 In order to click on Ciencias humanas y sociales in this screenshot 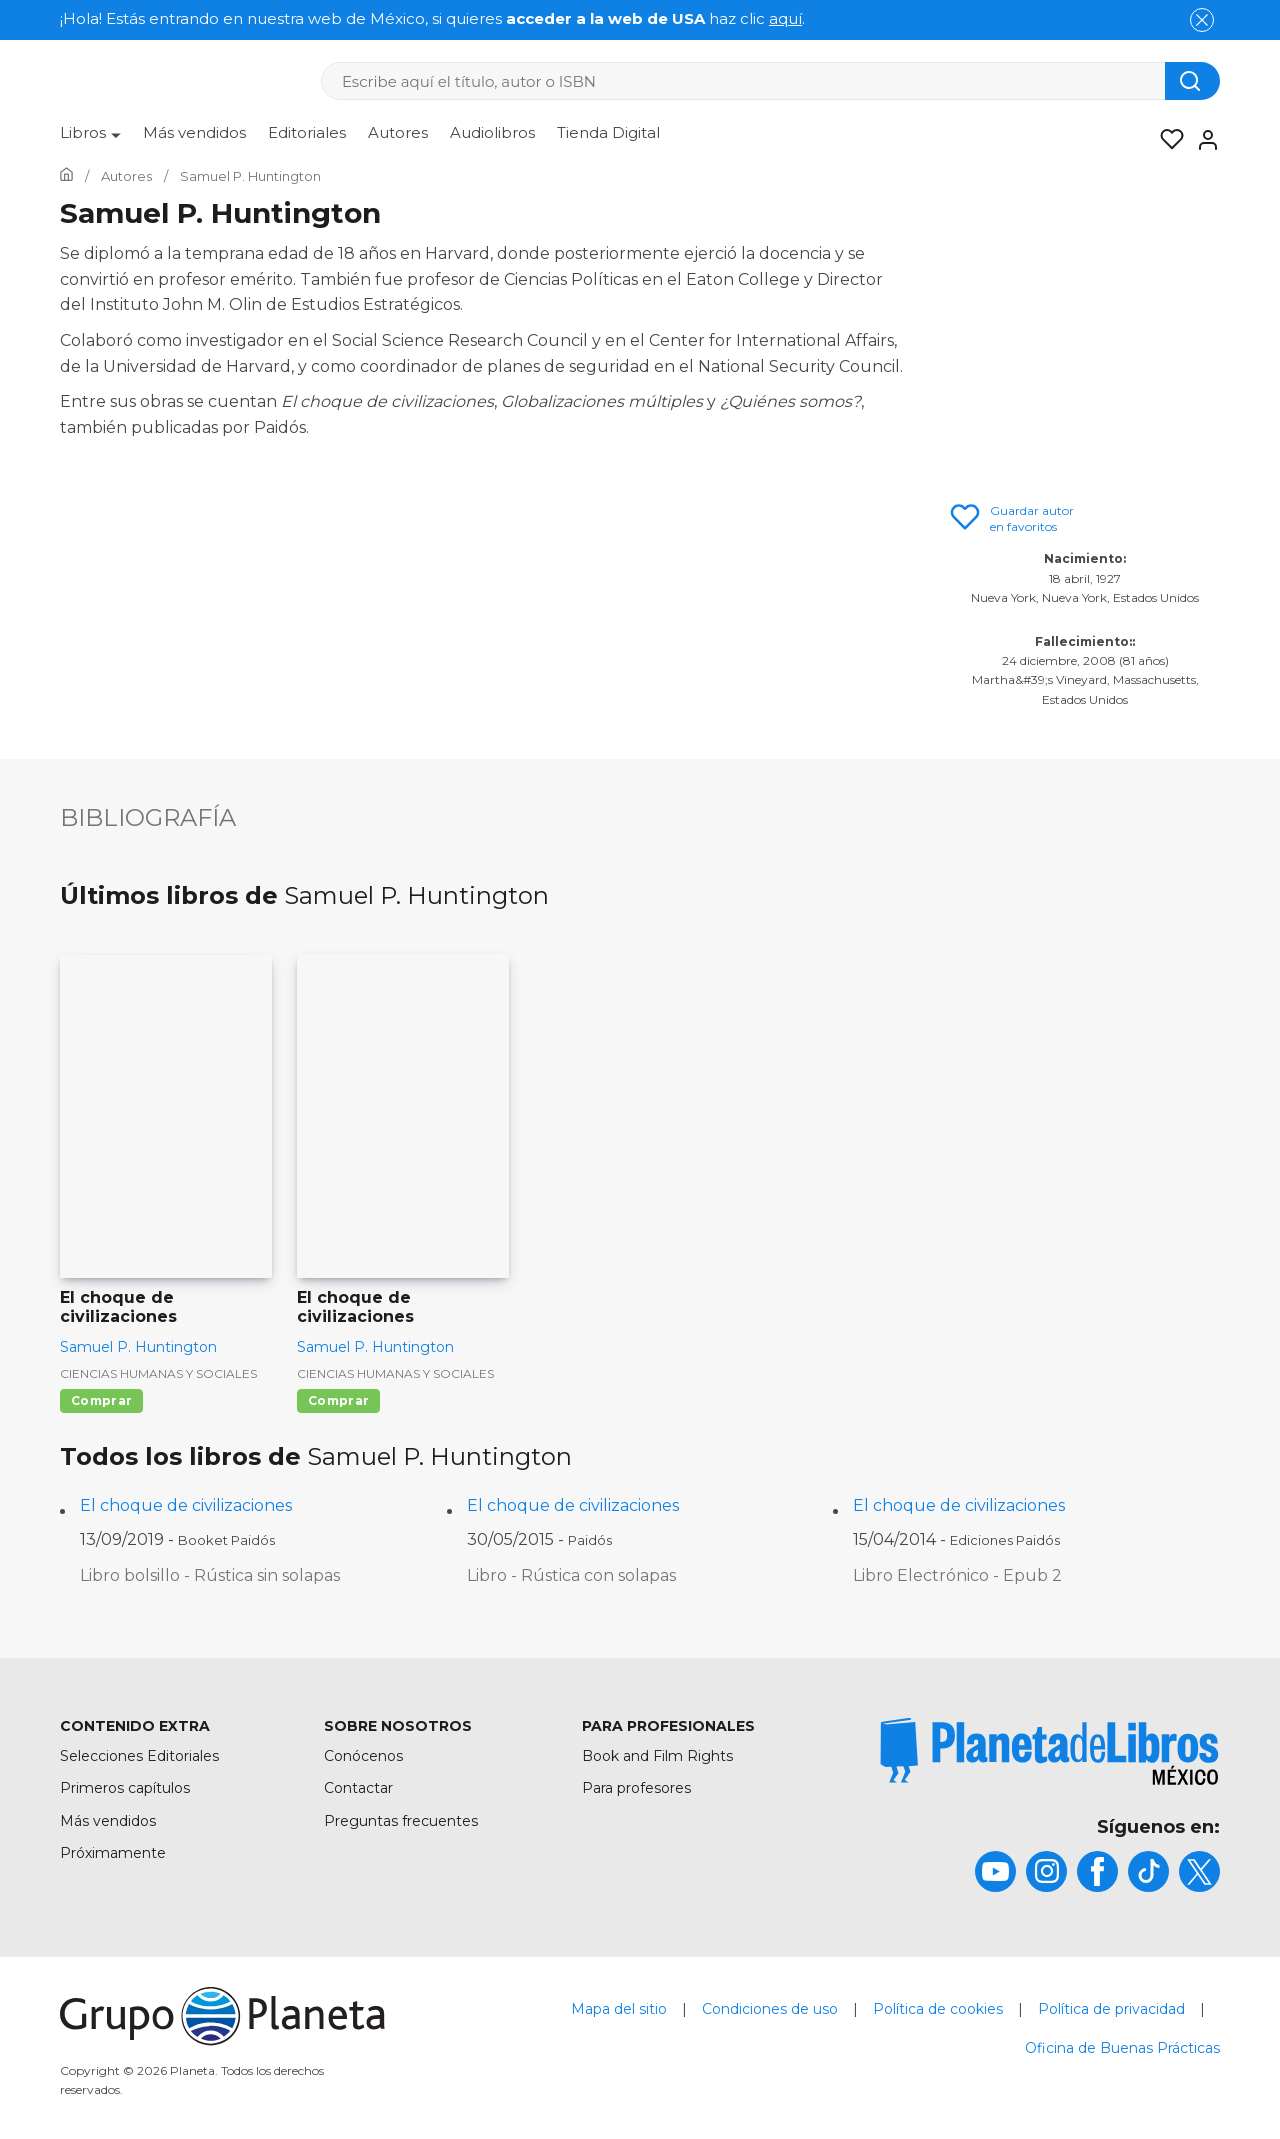, I will do `click(158, 1373)`.